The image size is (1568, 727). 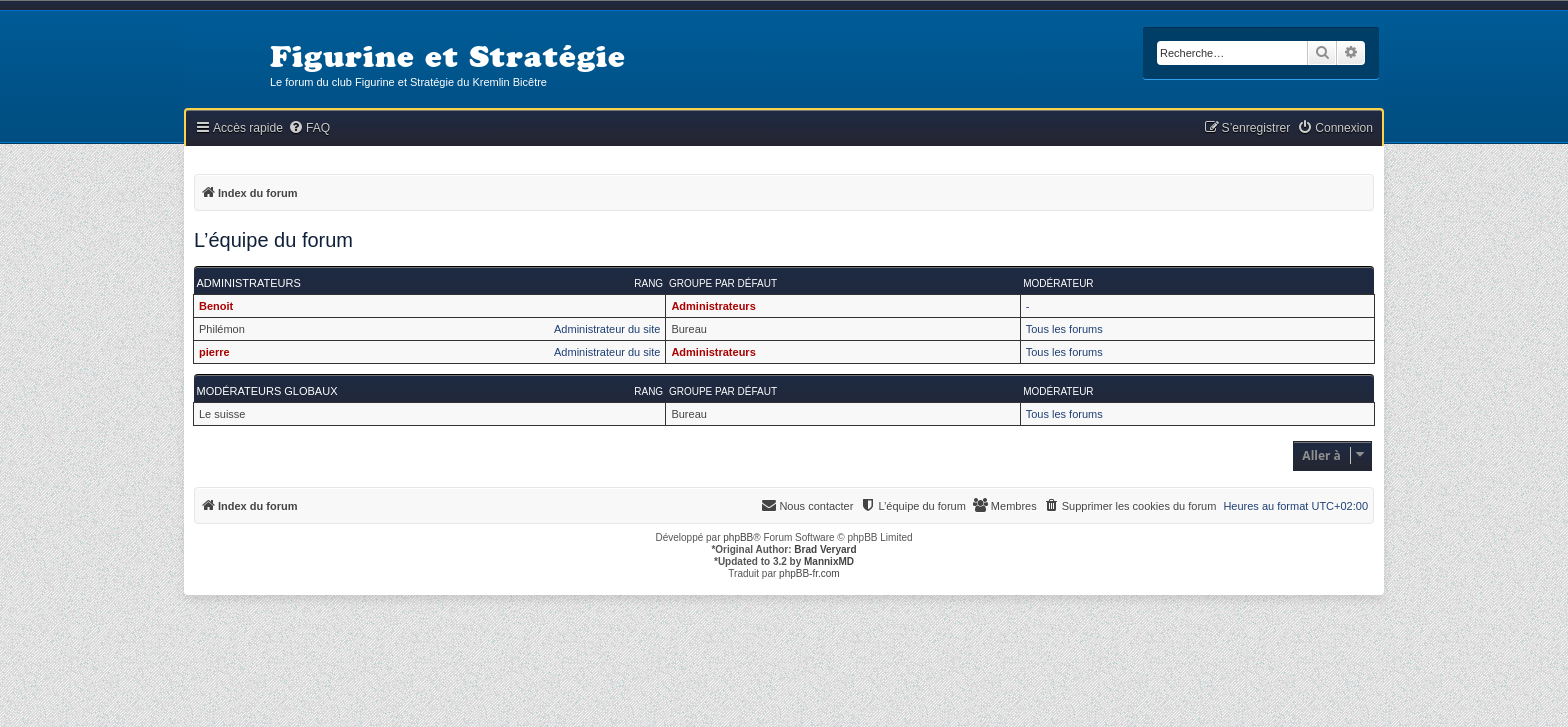 What do you see at coordinates (825, 549) in the screenshot?
I see `Brad Veryard` at bounding box center [825, 549].